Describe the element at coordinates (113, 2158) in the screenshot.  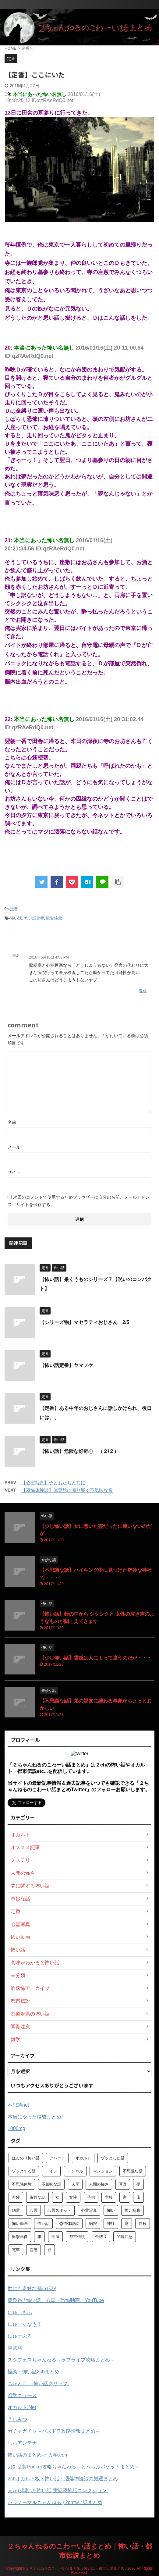
I see `ゾッとした話 [ゾッとした話 (114個の項目)]` at that location.